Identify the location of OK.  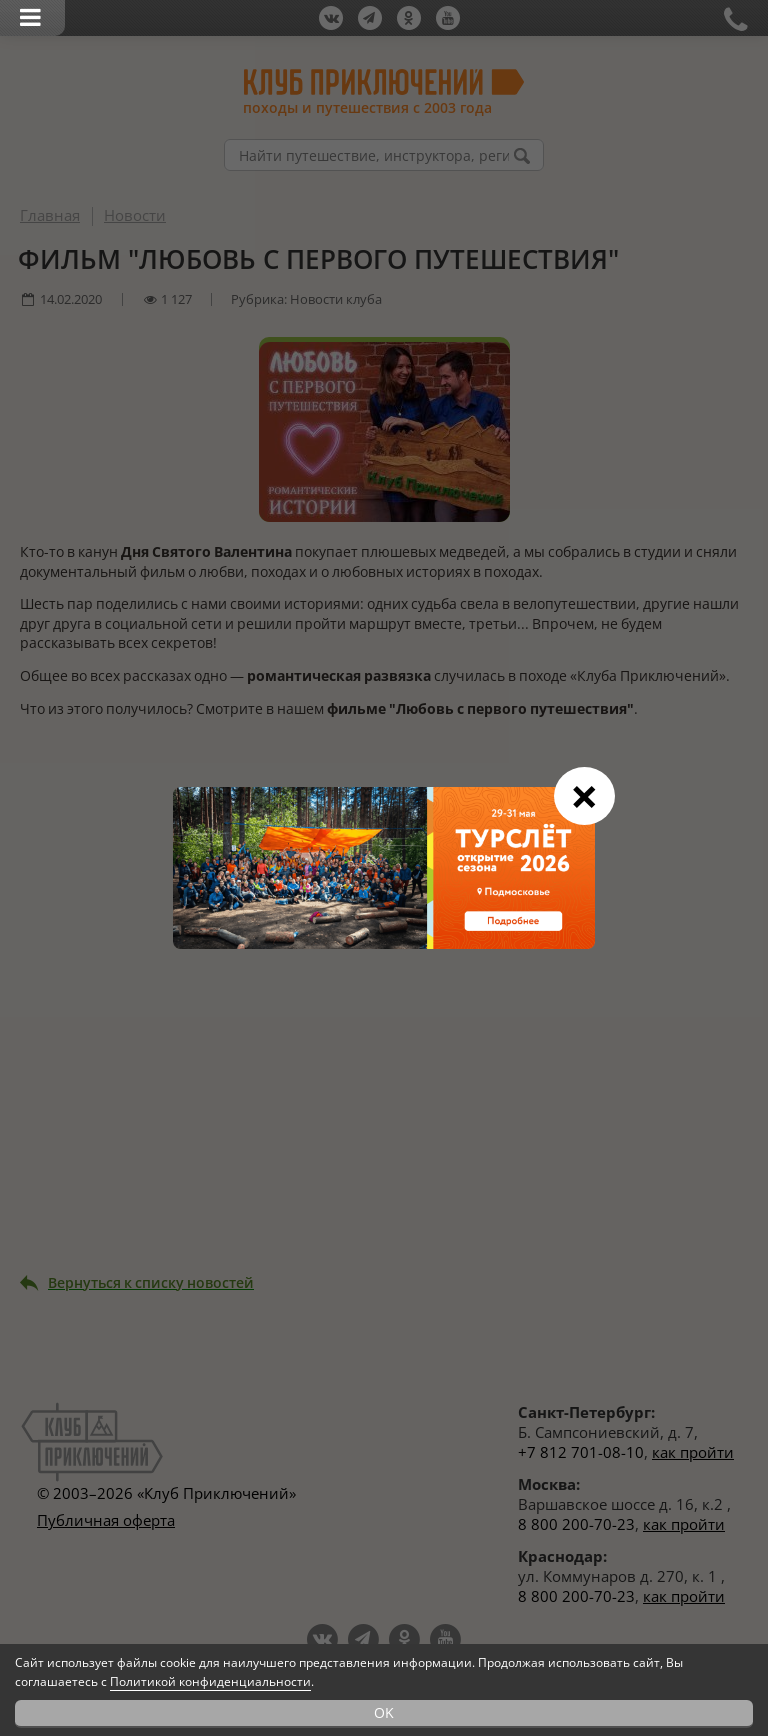
(384, 1712).